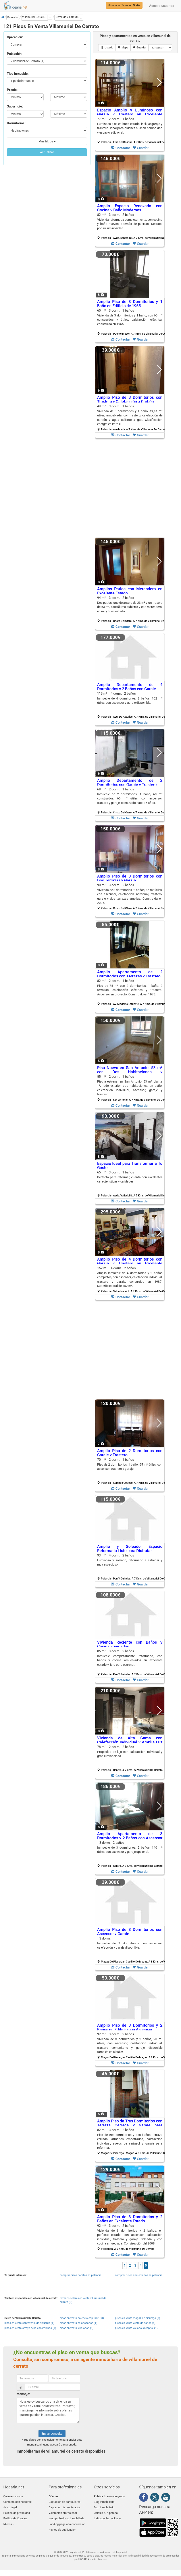 The height and width of the screenshot is (2576, 181). I want to click on Política de Cookies, so click(15, 2517).